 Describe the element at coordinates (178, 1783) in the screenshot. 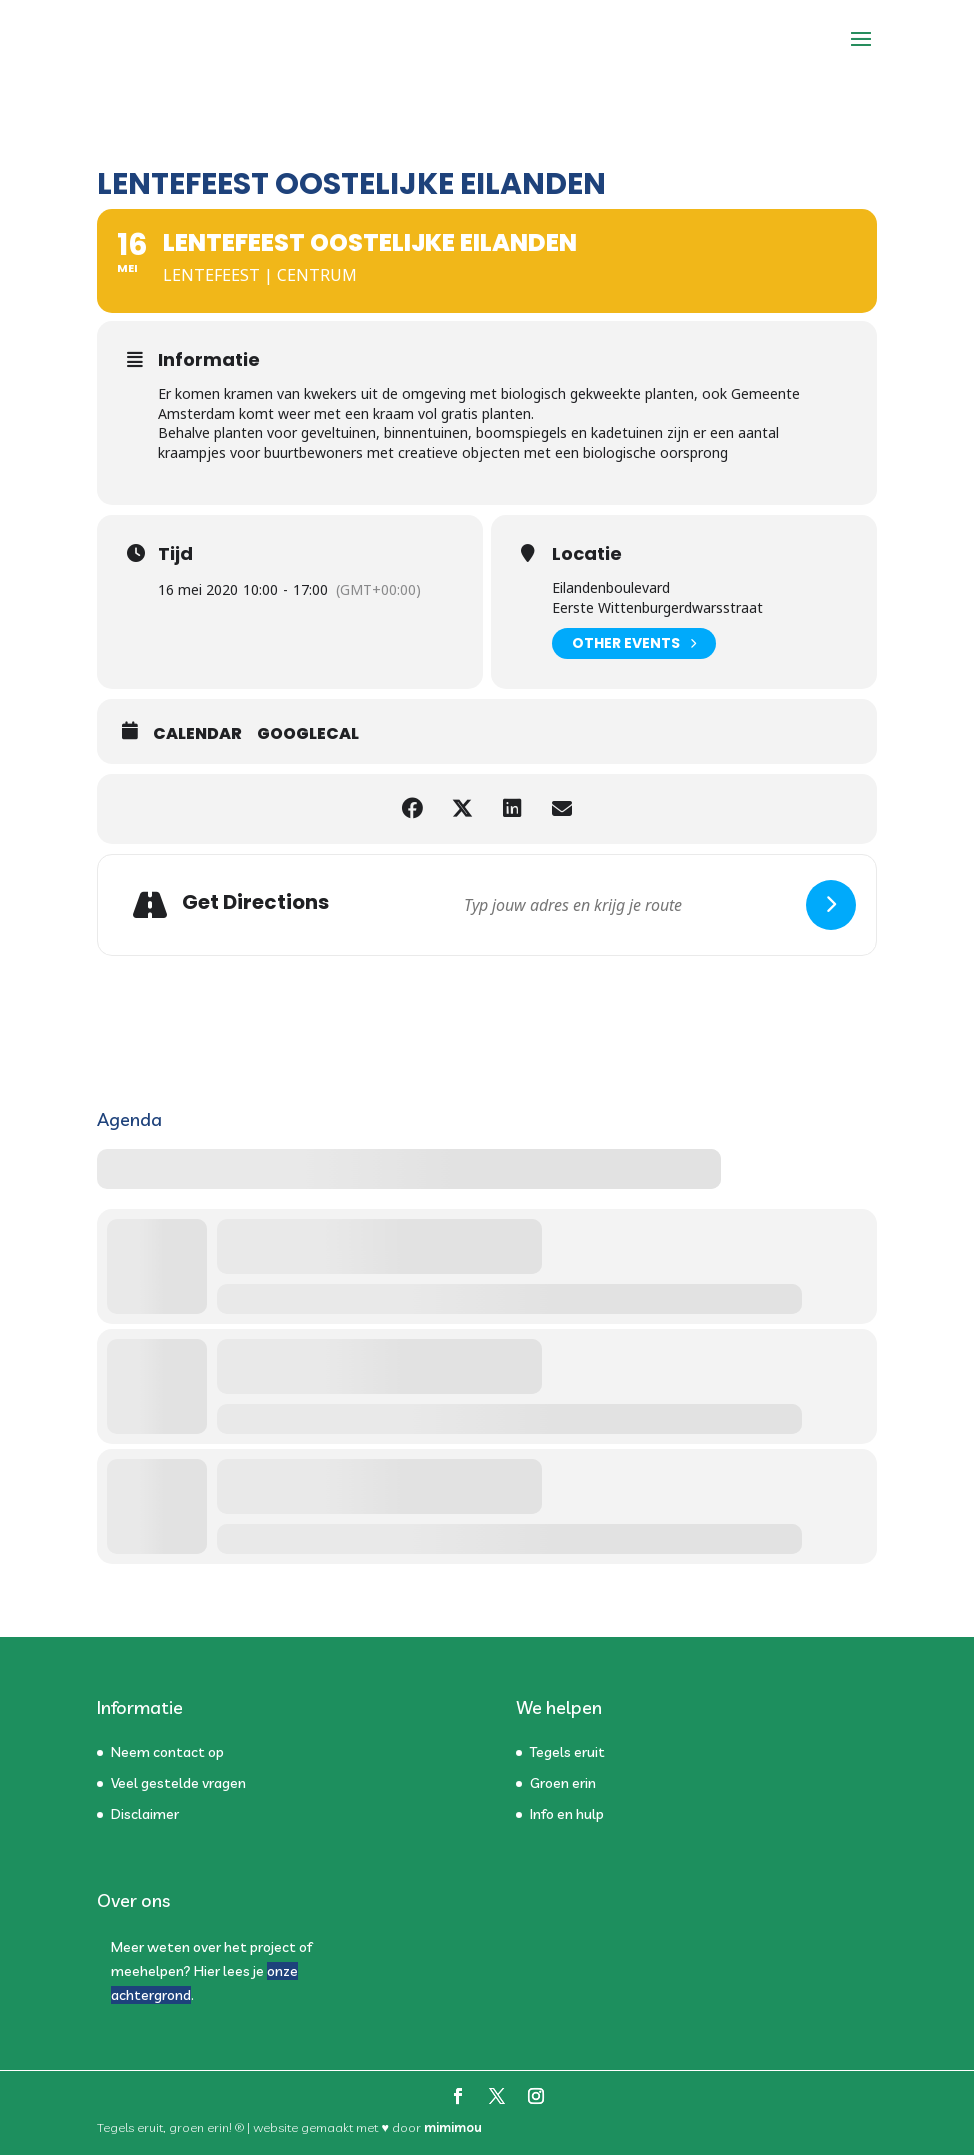

I see `Veel gestelde vragen` at that location.